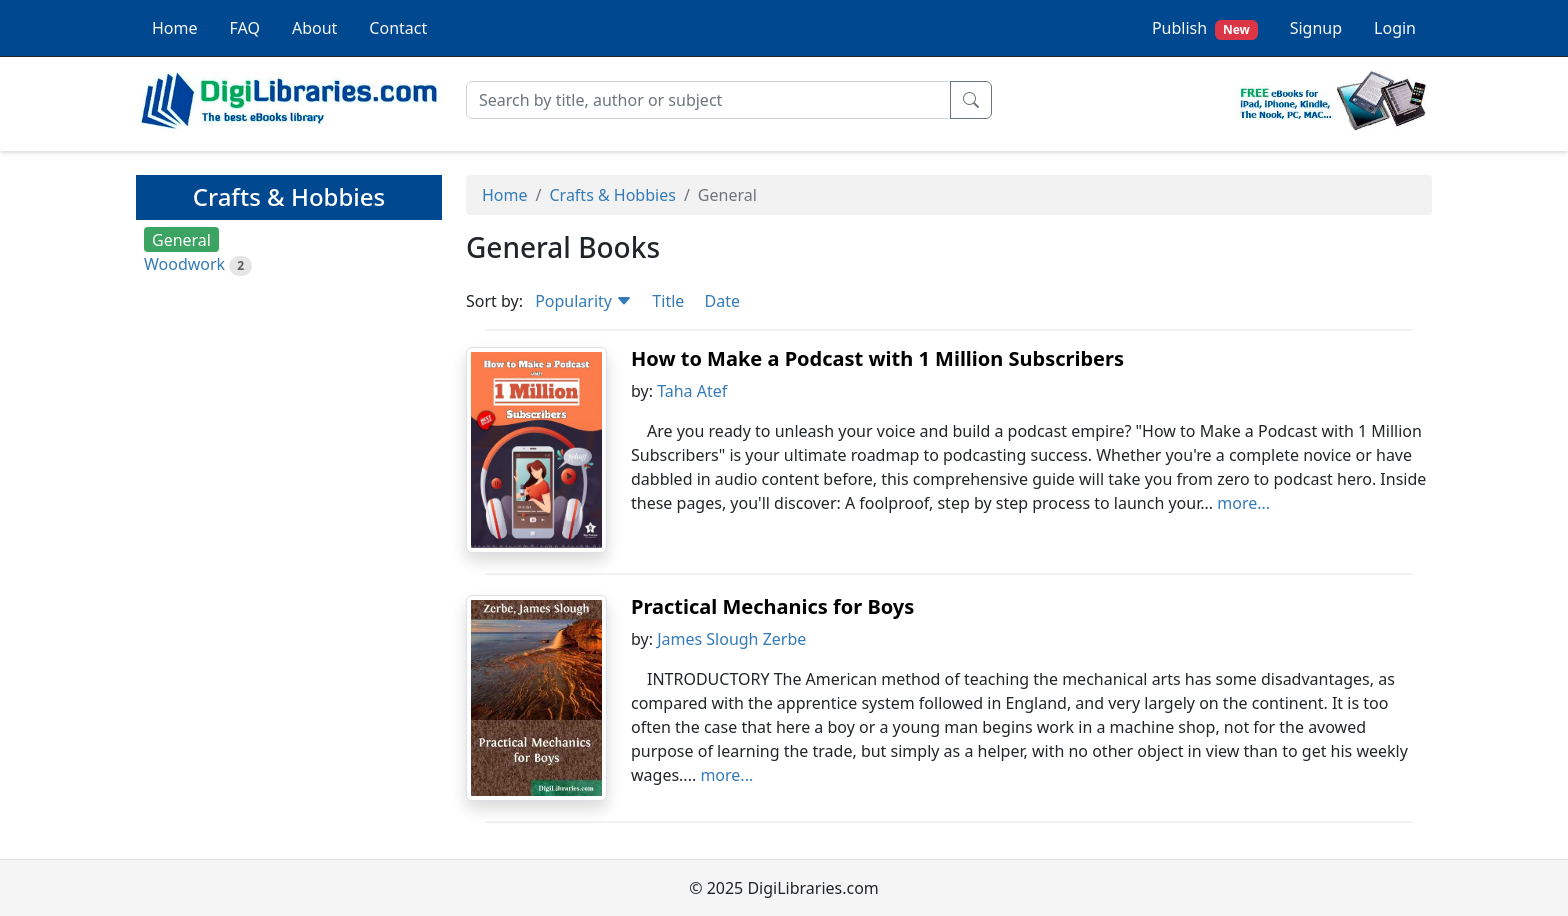 The image size is (1568, 916). I want to click on Date, so click(721, 301).